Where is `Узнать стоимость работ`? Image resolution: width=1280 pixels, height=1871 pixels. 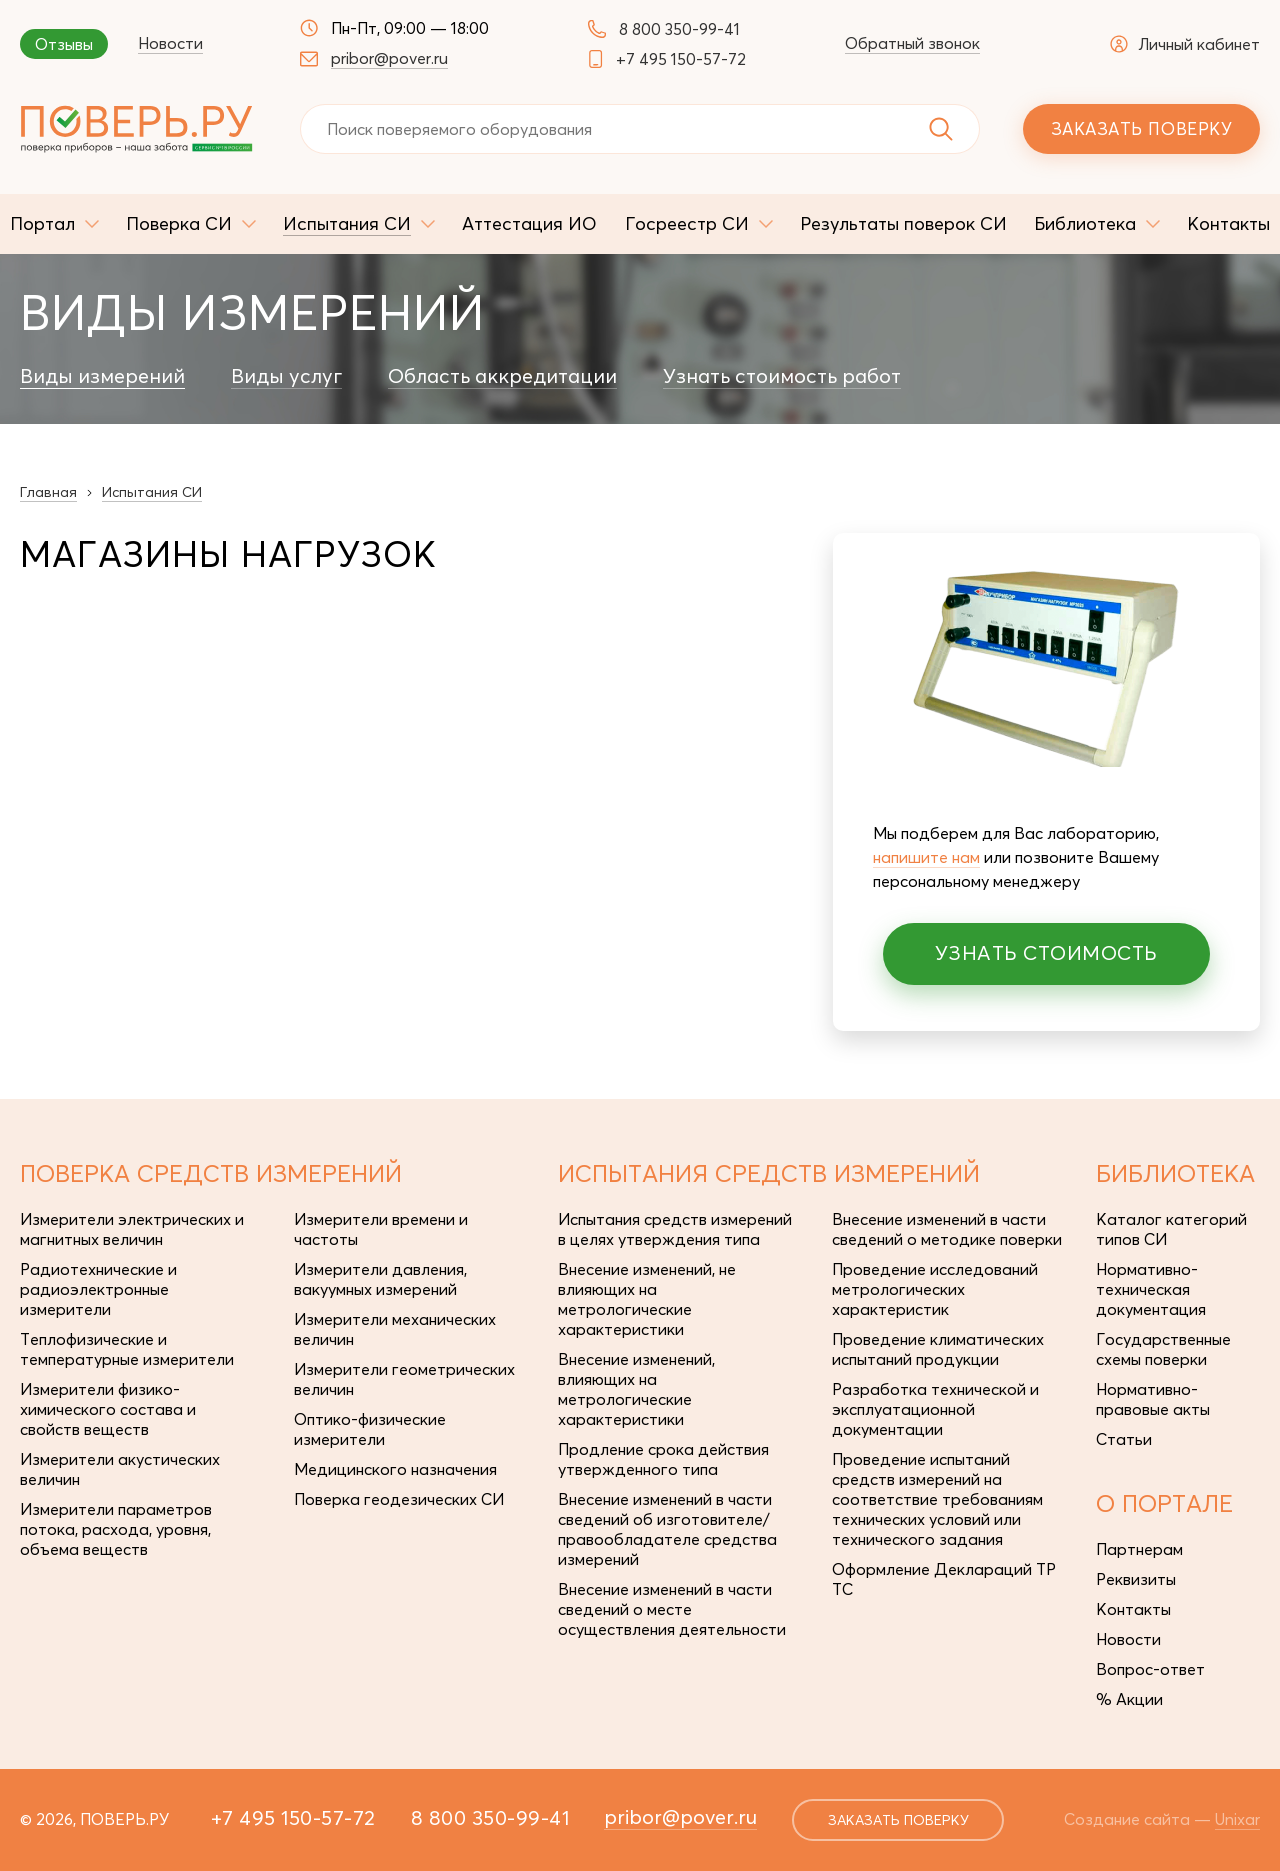 Узнать стоимость работ is located at coordinates (782, 376).